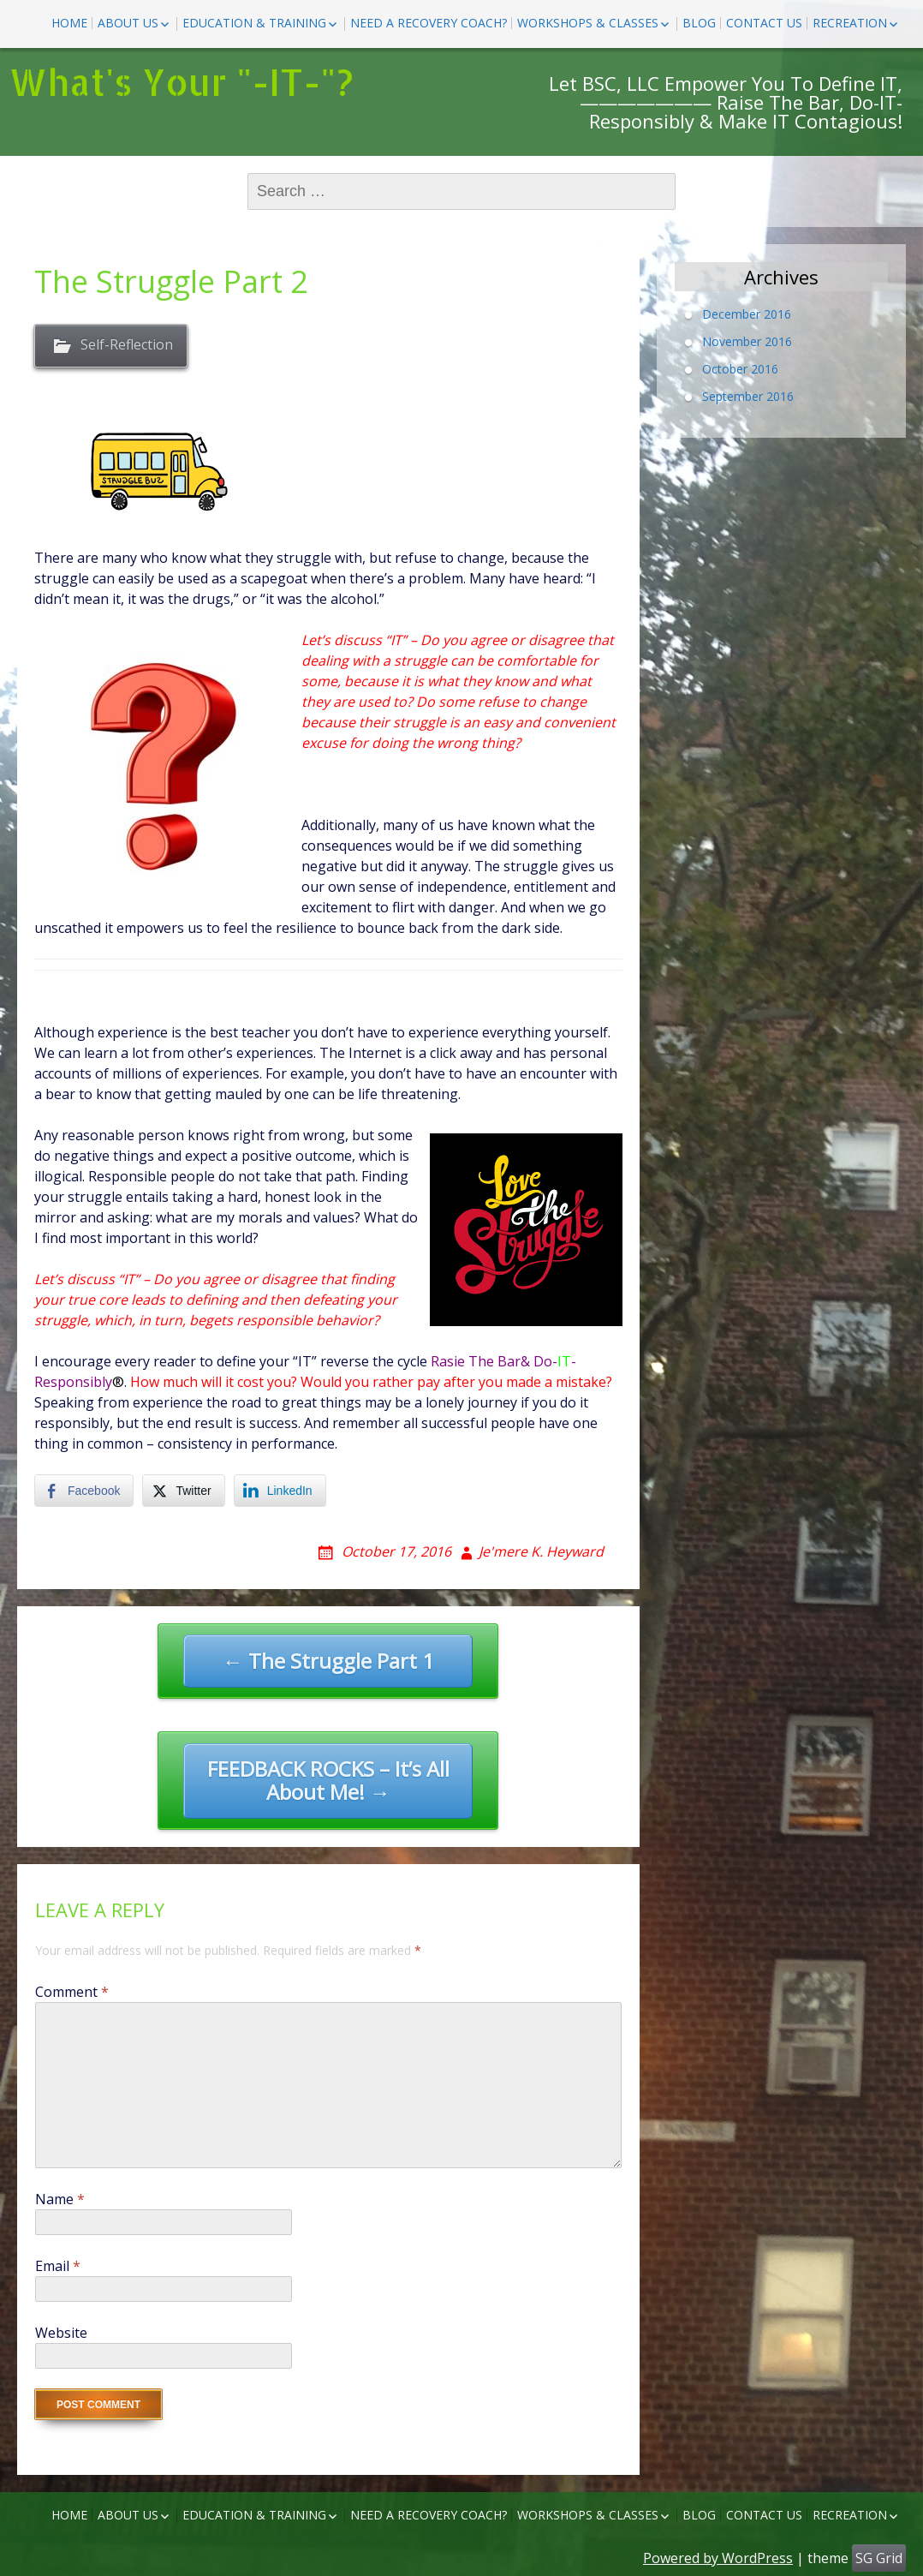 Image resolution: width=923 pixels, height=2576 pixels. I want to click on ABOUT US, so click(128, 23).